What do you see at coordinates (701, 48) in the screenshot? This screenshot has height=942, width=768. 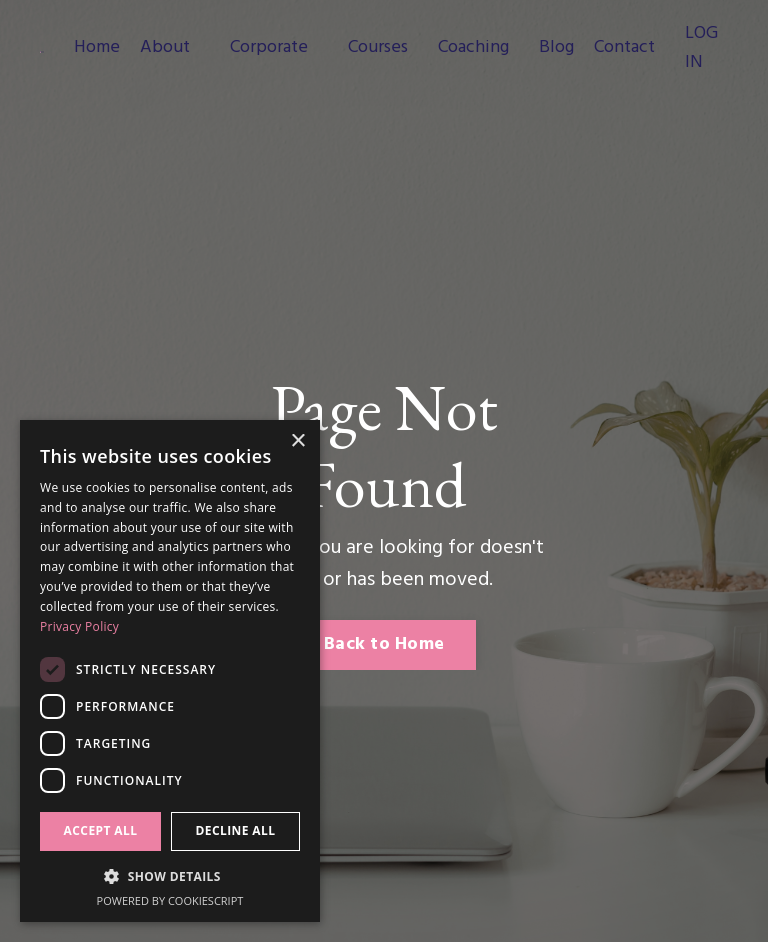 I see `LOG IN` at bounding box center [701, 48].